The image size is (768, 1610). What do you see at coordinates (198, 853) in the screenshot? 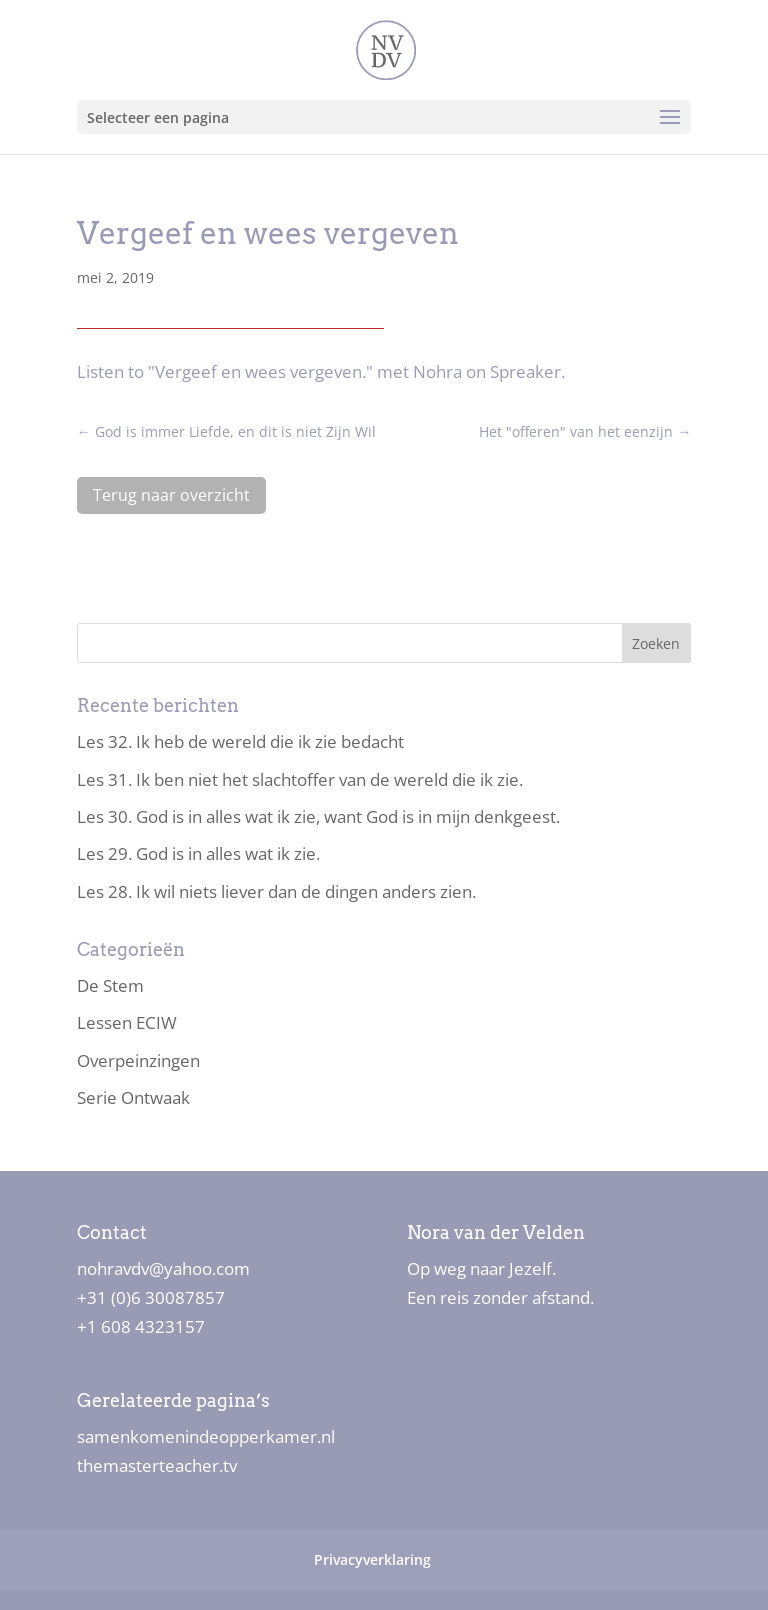
I see `Les 29. God is in alles wat ik zie.` at bounding box center [198, 853].